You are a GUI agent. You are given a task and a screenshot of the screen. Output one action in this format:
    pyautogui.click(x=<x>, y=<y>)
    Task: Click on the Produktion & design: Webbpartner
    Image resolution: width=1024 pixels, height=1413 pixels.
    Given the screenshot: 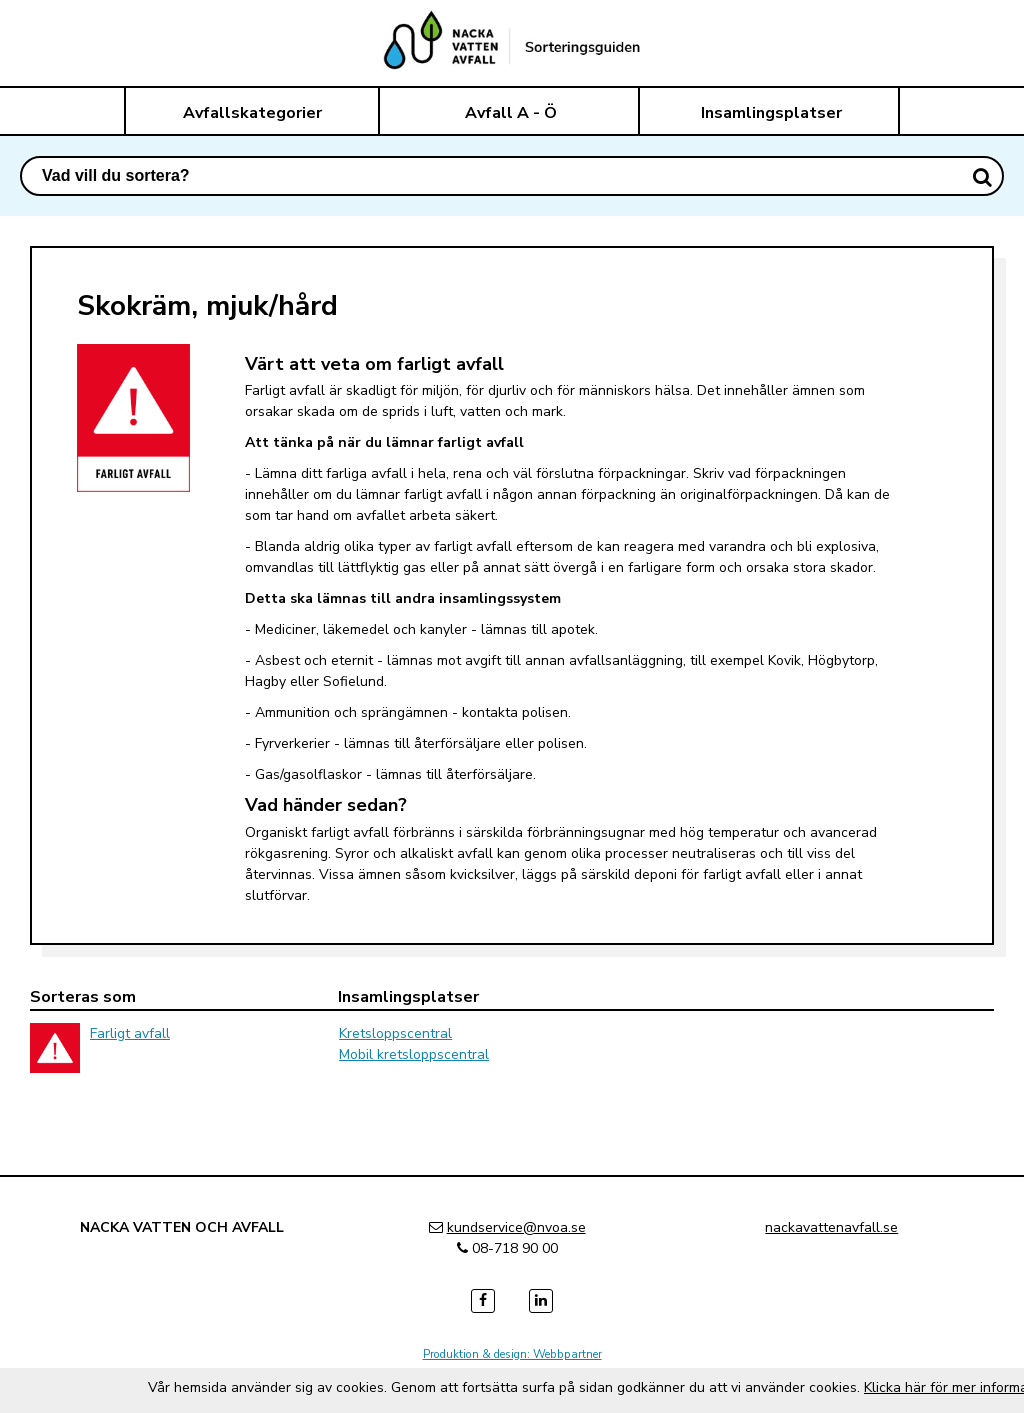 What is the action you would take?
    pyautogui.click(x=512, y=1354)
    